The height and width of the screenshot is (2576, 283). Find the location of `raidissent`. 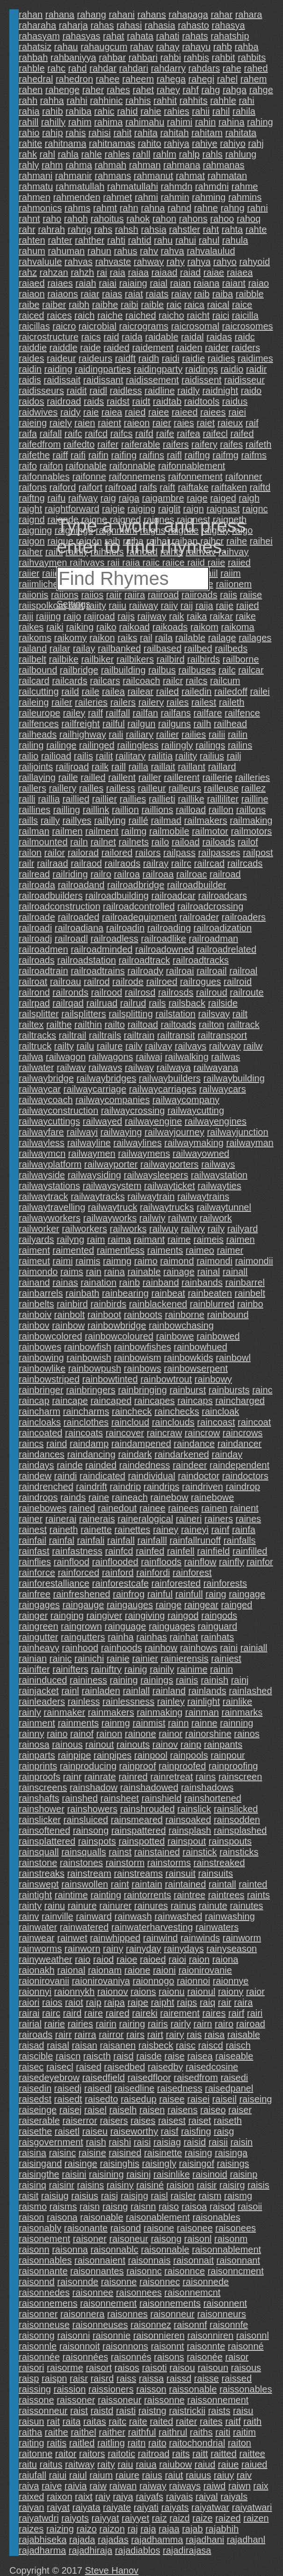

raidissent is located at coordinates (201, 380).